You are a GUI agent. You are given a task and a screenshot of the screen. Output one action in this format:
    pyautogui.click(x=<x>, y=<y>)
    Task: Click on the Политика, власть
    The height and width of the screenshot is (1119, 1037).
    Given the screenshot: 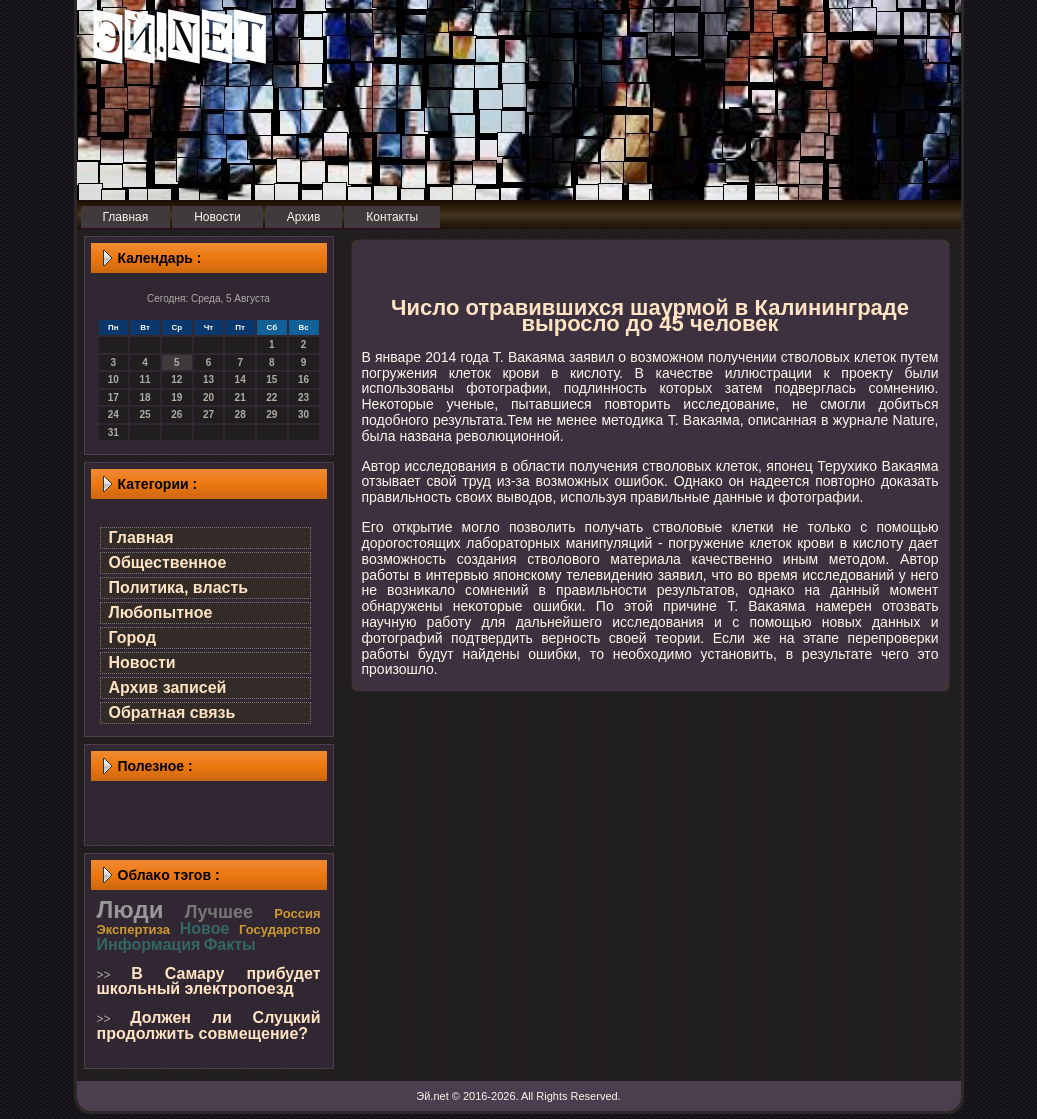 What is the action you would take?
    pyautogui.click(x=179, y=587)
    